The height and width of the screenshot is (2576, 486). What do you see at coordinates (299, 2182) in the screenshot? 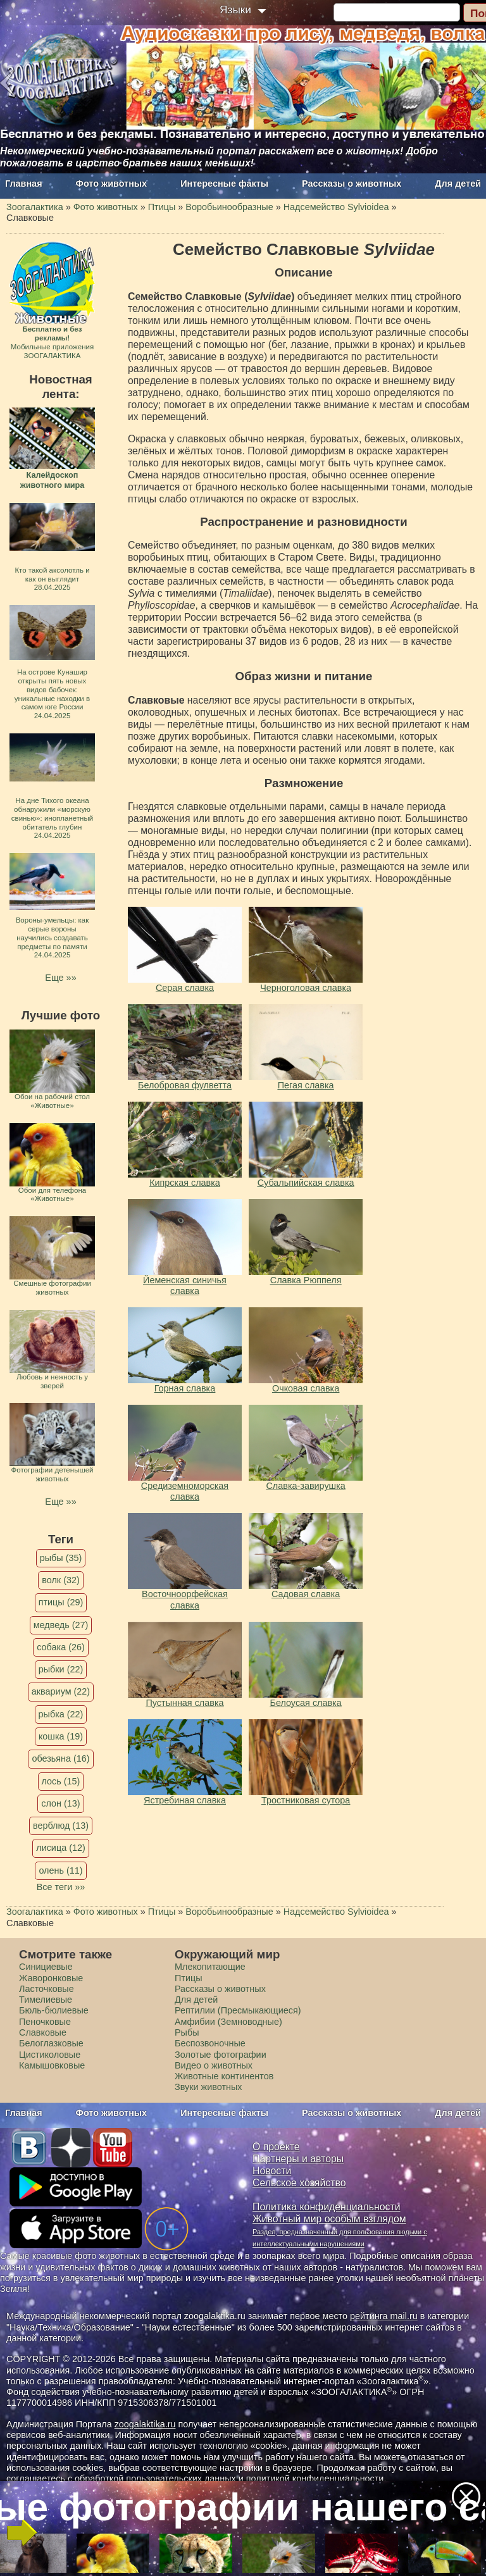
I see `Сельское хозяйство` at bounding box center [299, 2182].